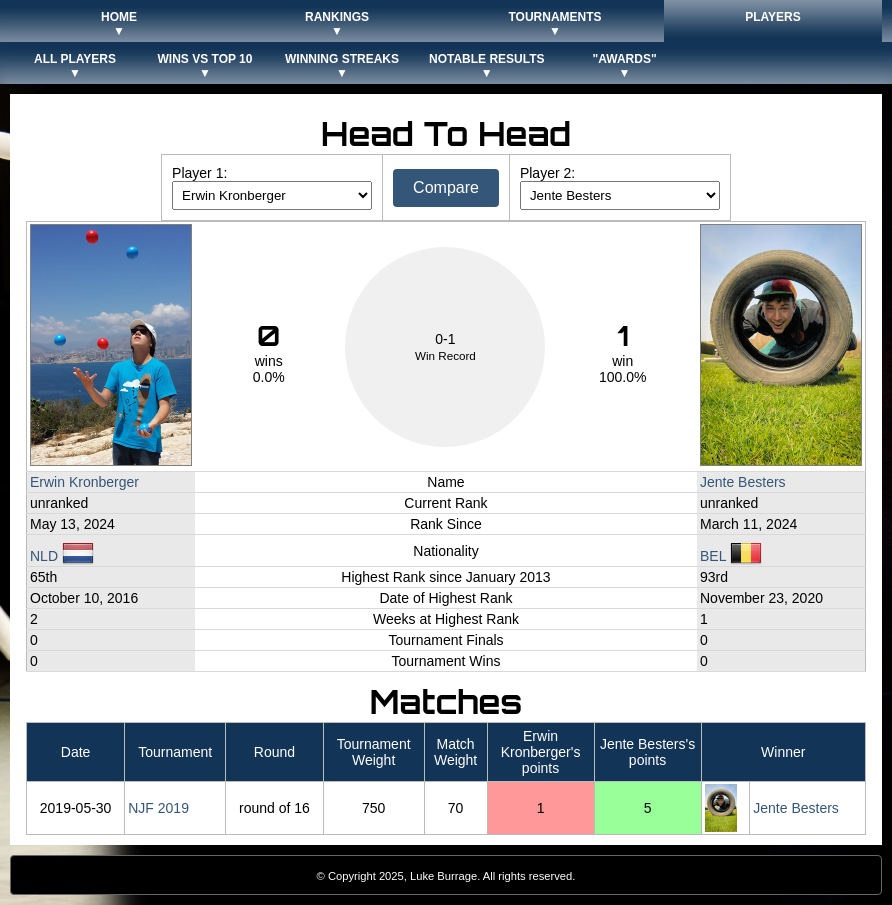 The height and width of the screenshot is (905, 892). Describe the element at coordinates (547, 173) in the screenshot. I see `Player 2:` at that location.